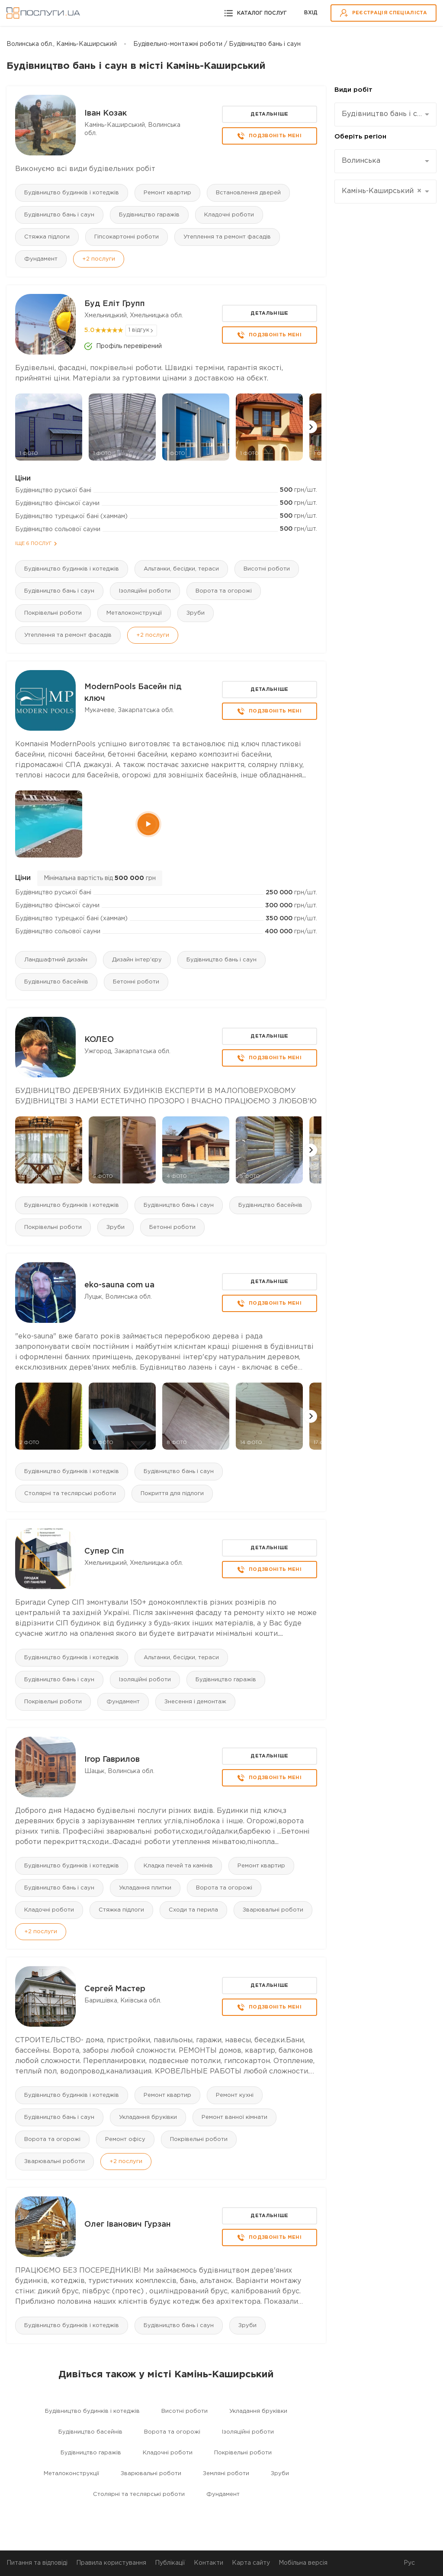 Image resolution: width=443 pixels, height=2576 pixels. I want to click on Зруби, so click(195, 613).